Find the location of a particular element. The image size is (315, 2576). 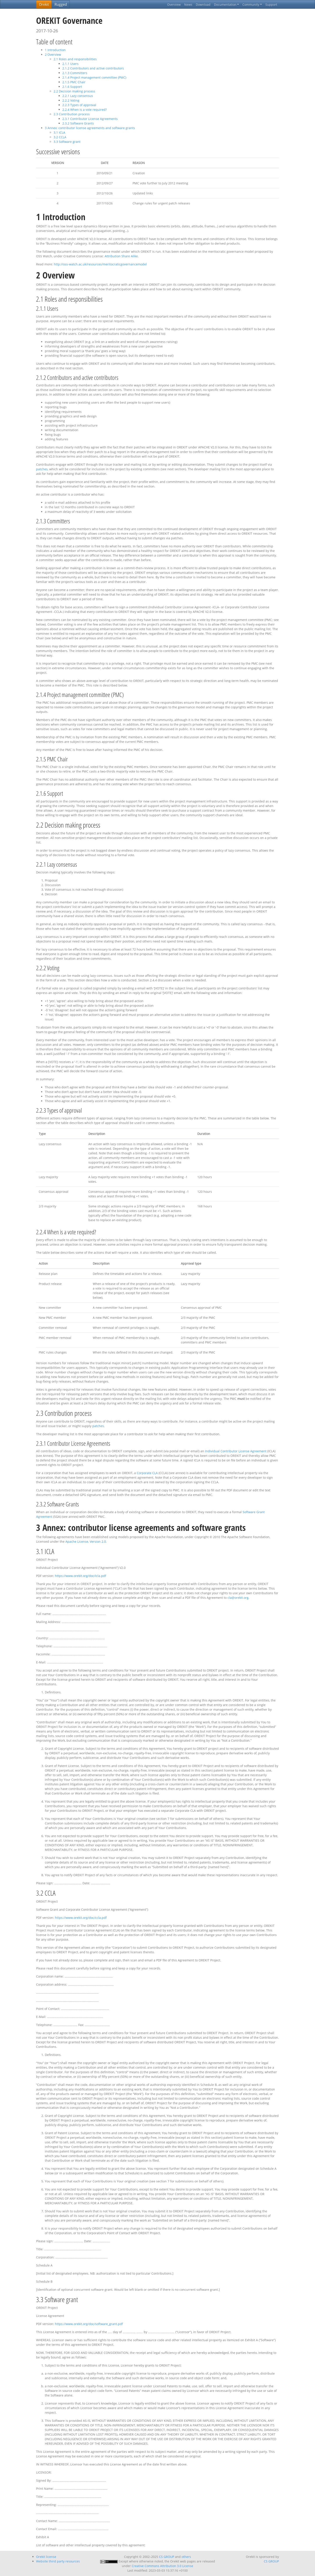

https://www.orekit.org/doc/icla.pdf is located at coordinates (80, 1576).